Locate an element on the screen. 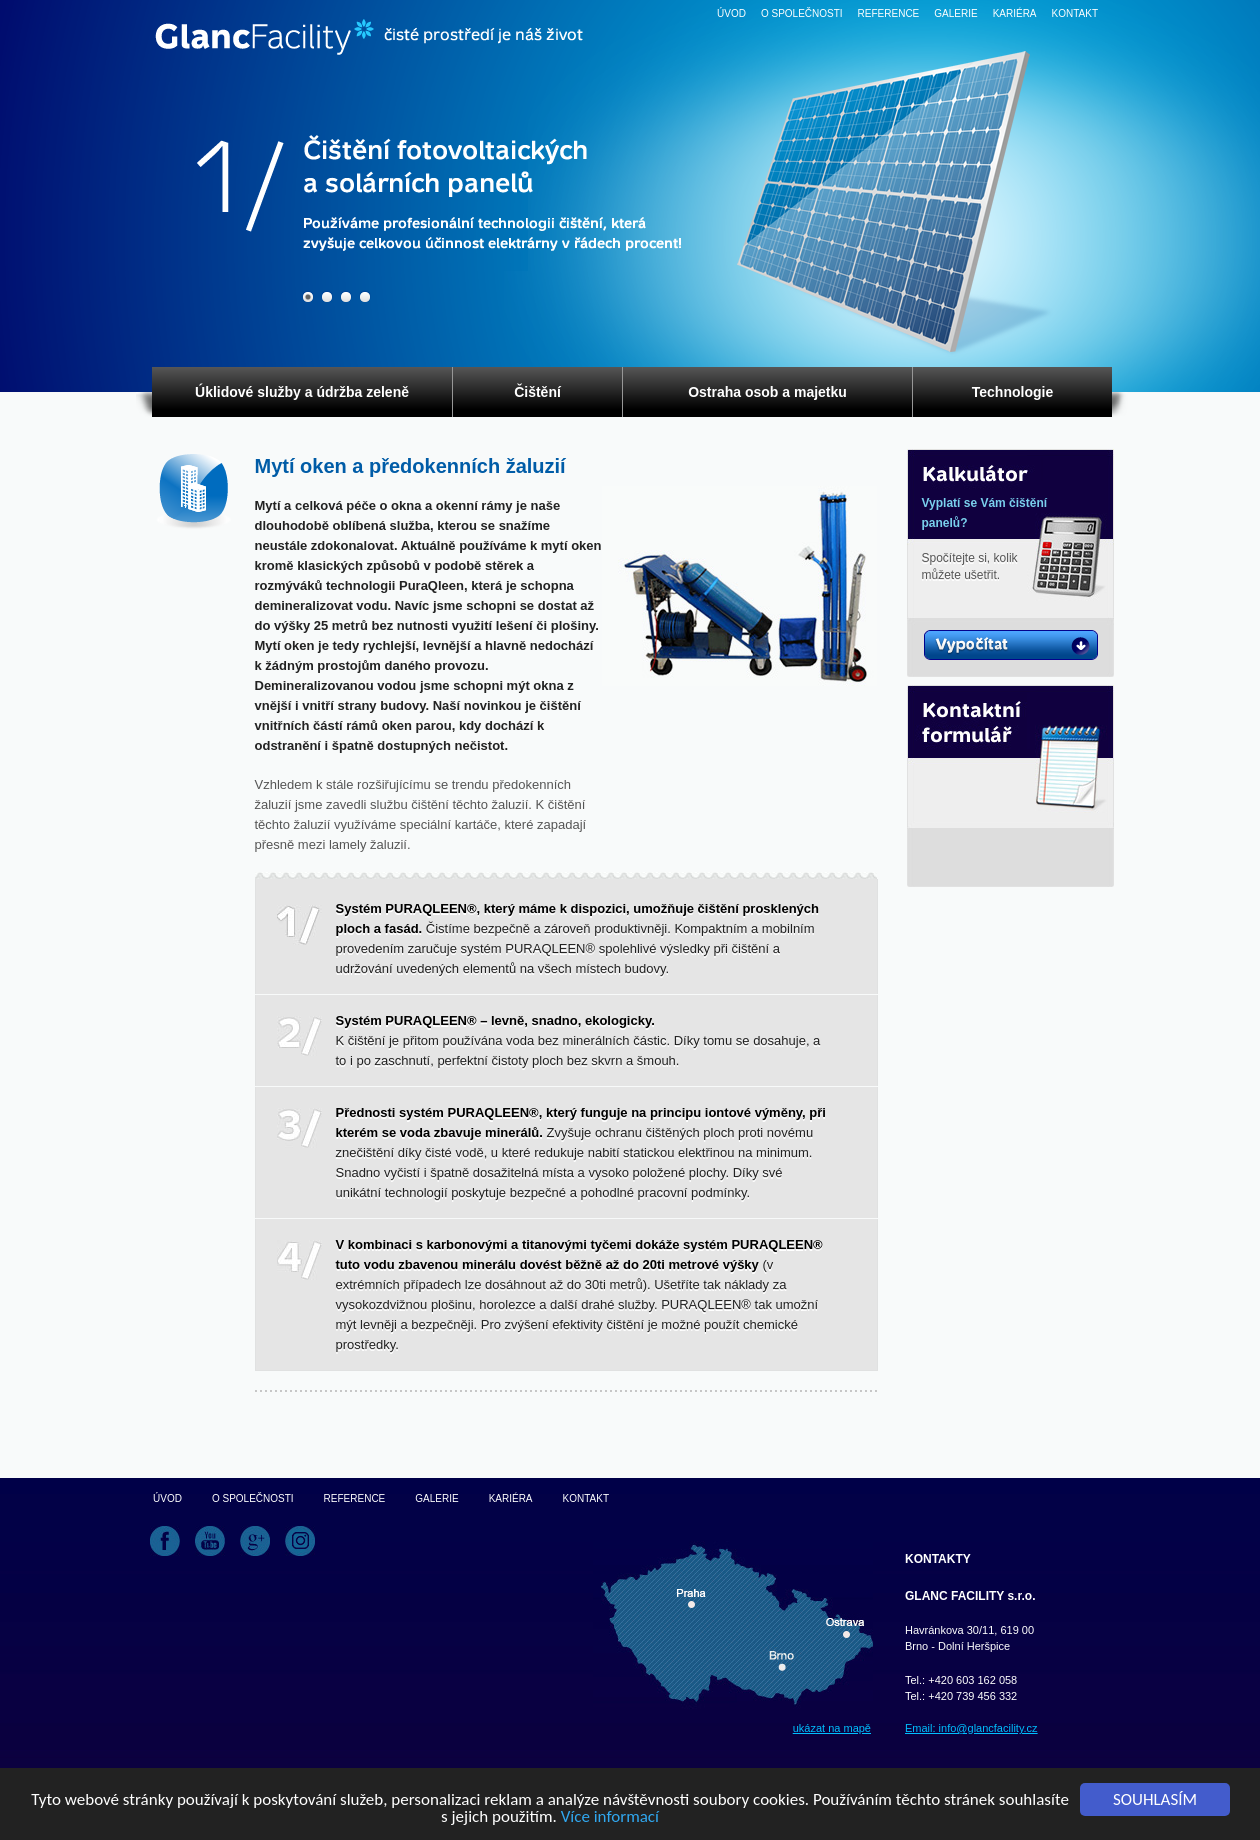 The width and height of the screenshot is (1260, 1840). Reference is located at coordinates (889, 13).